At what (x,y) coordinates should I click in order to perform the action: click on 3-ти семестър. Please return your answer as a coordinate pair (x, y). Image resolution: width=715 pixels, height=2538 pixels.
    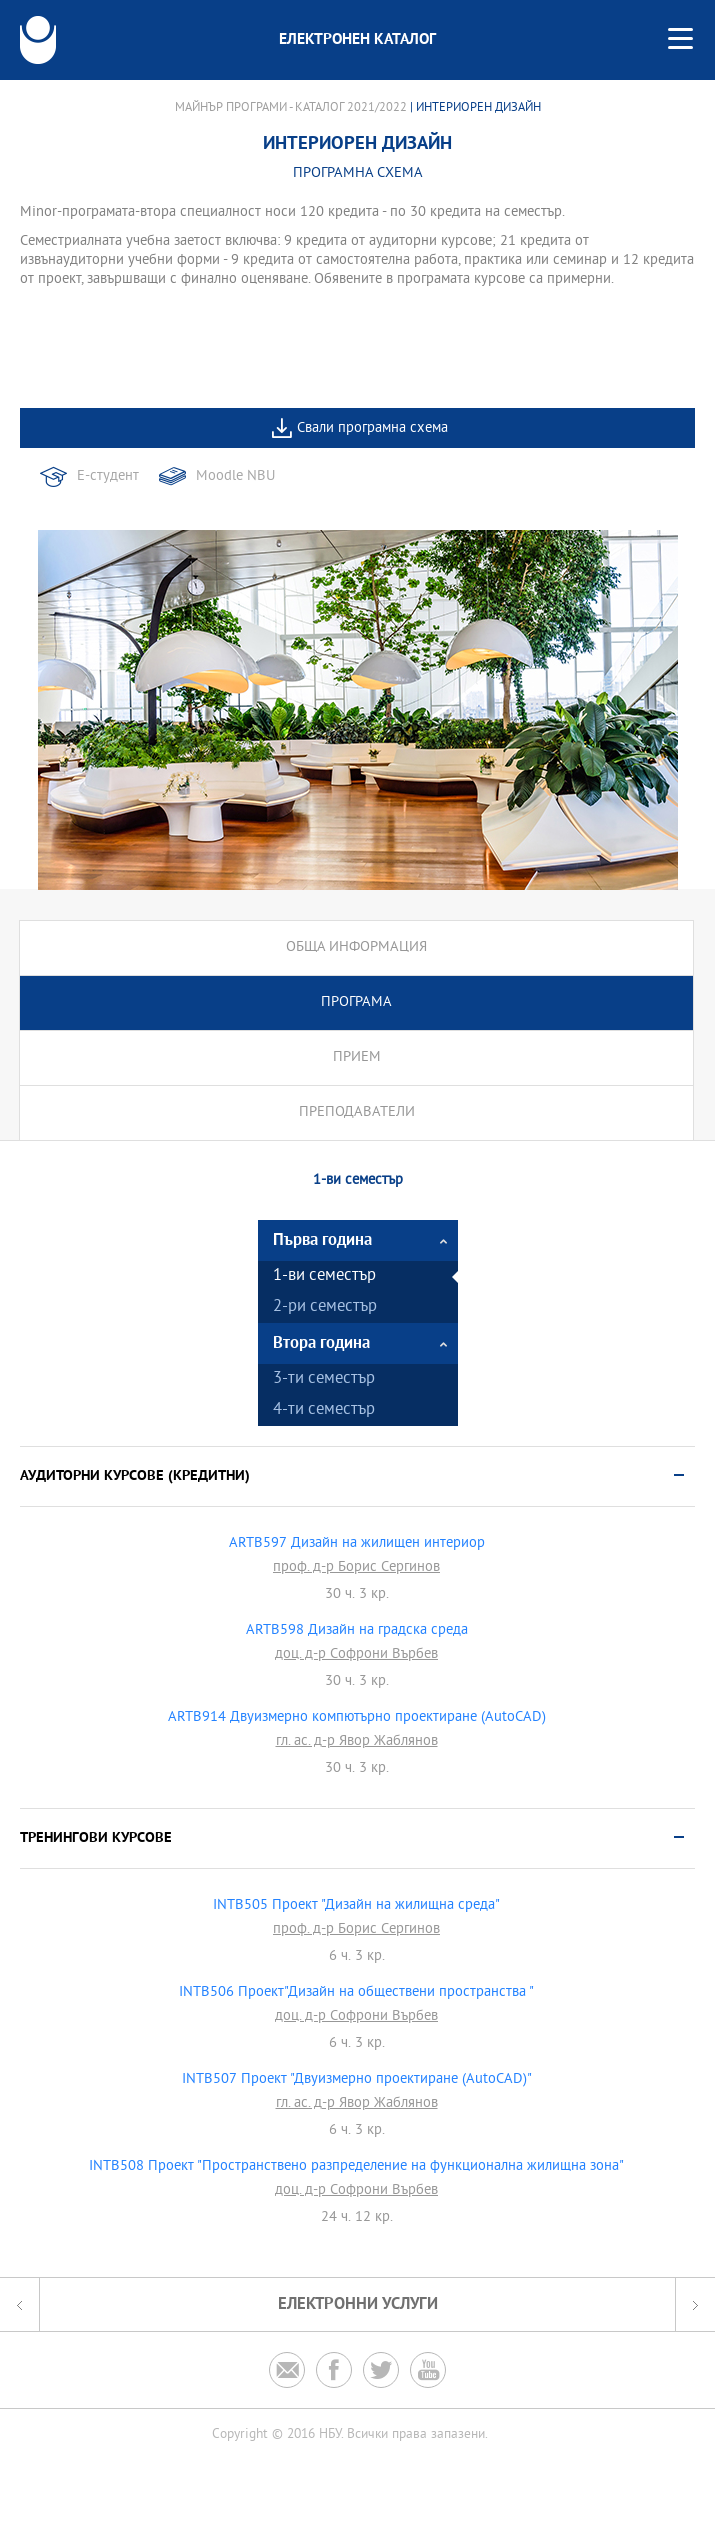
    Looking at the image, I should click on (324, 1379).